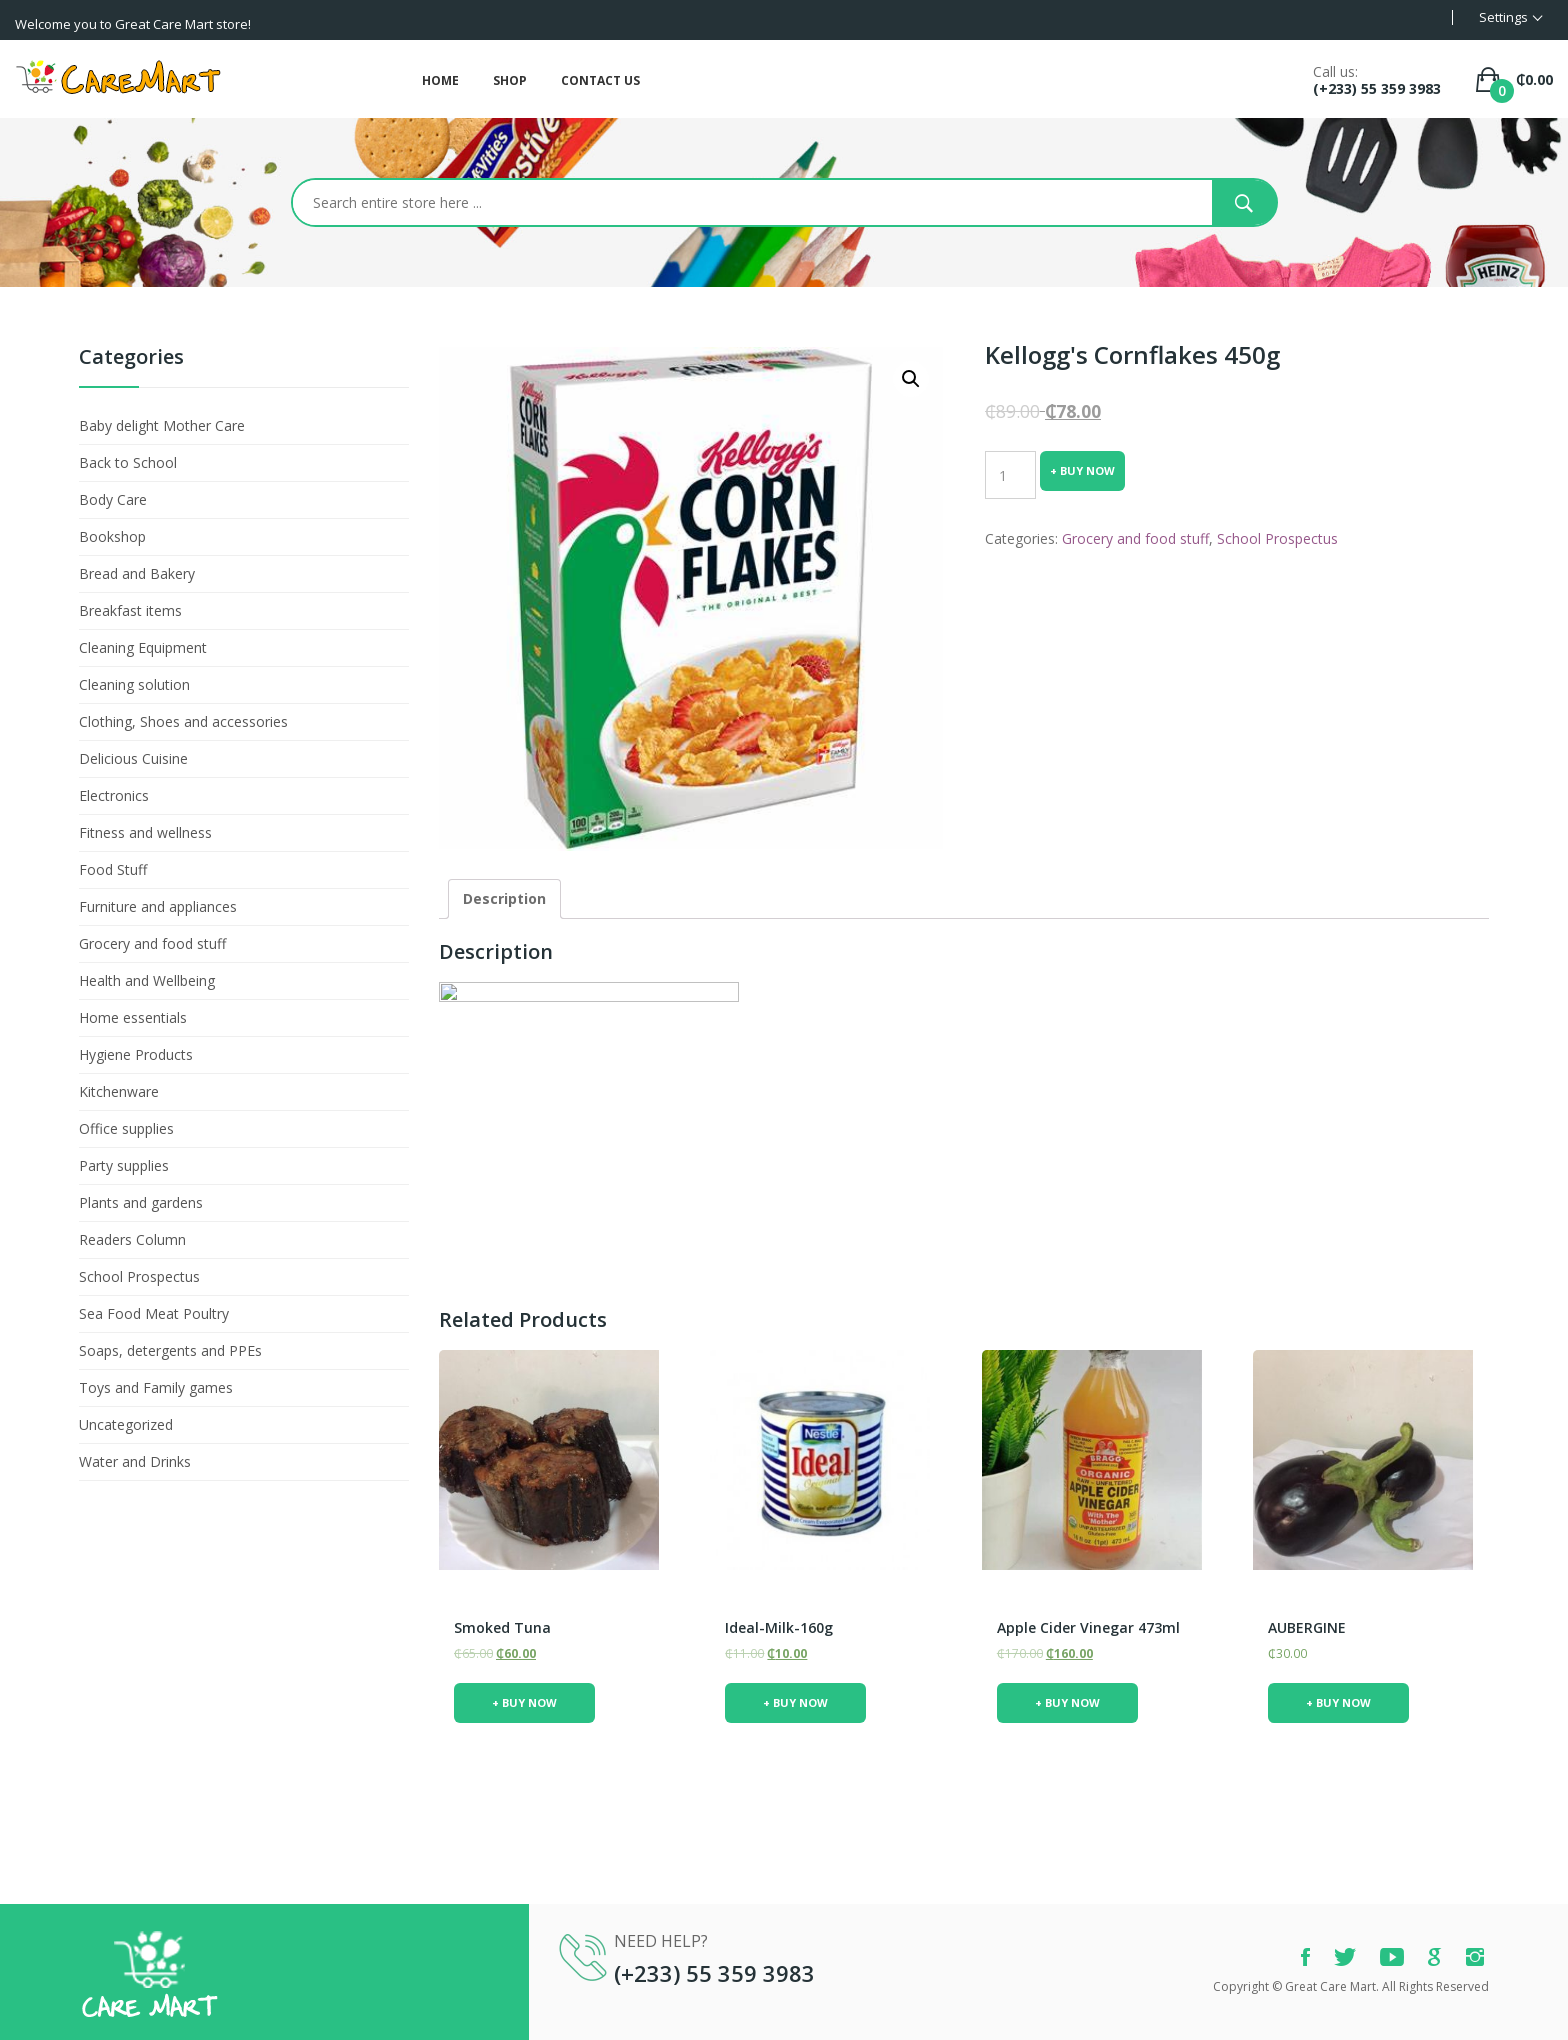 This screenshot has width=1568, height=2040. Describe the element at coordinates (137, 573) in the screenshot. I see `Bread and Bakery` at that location.